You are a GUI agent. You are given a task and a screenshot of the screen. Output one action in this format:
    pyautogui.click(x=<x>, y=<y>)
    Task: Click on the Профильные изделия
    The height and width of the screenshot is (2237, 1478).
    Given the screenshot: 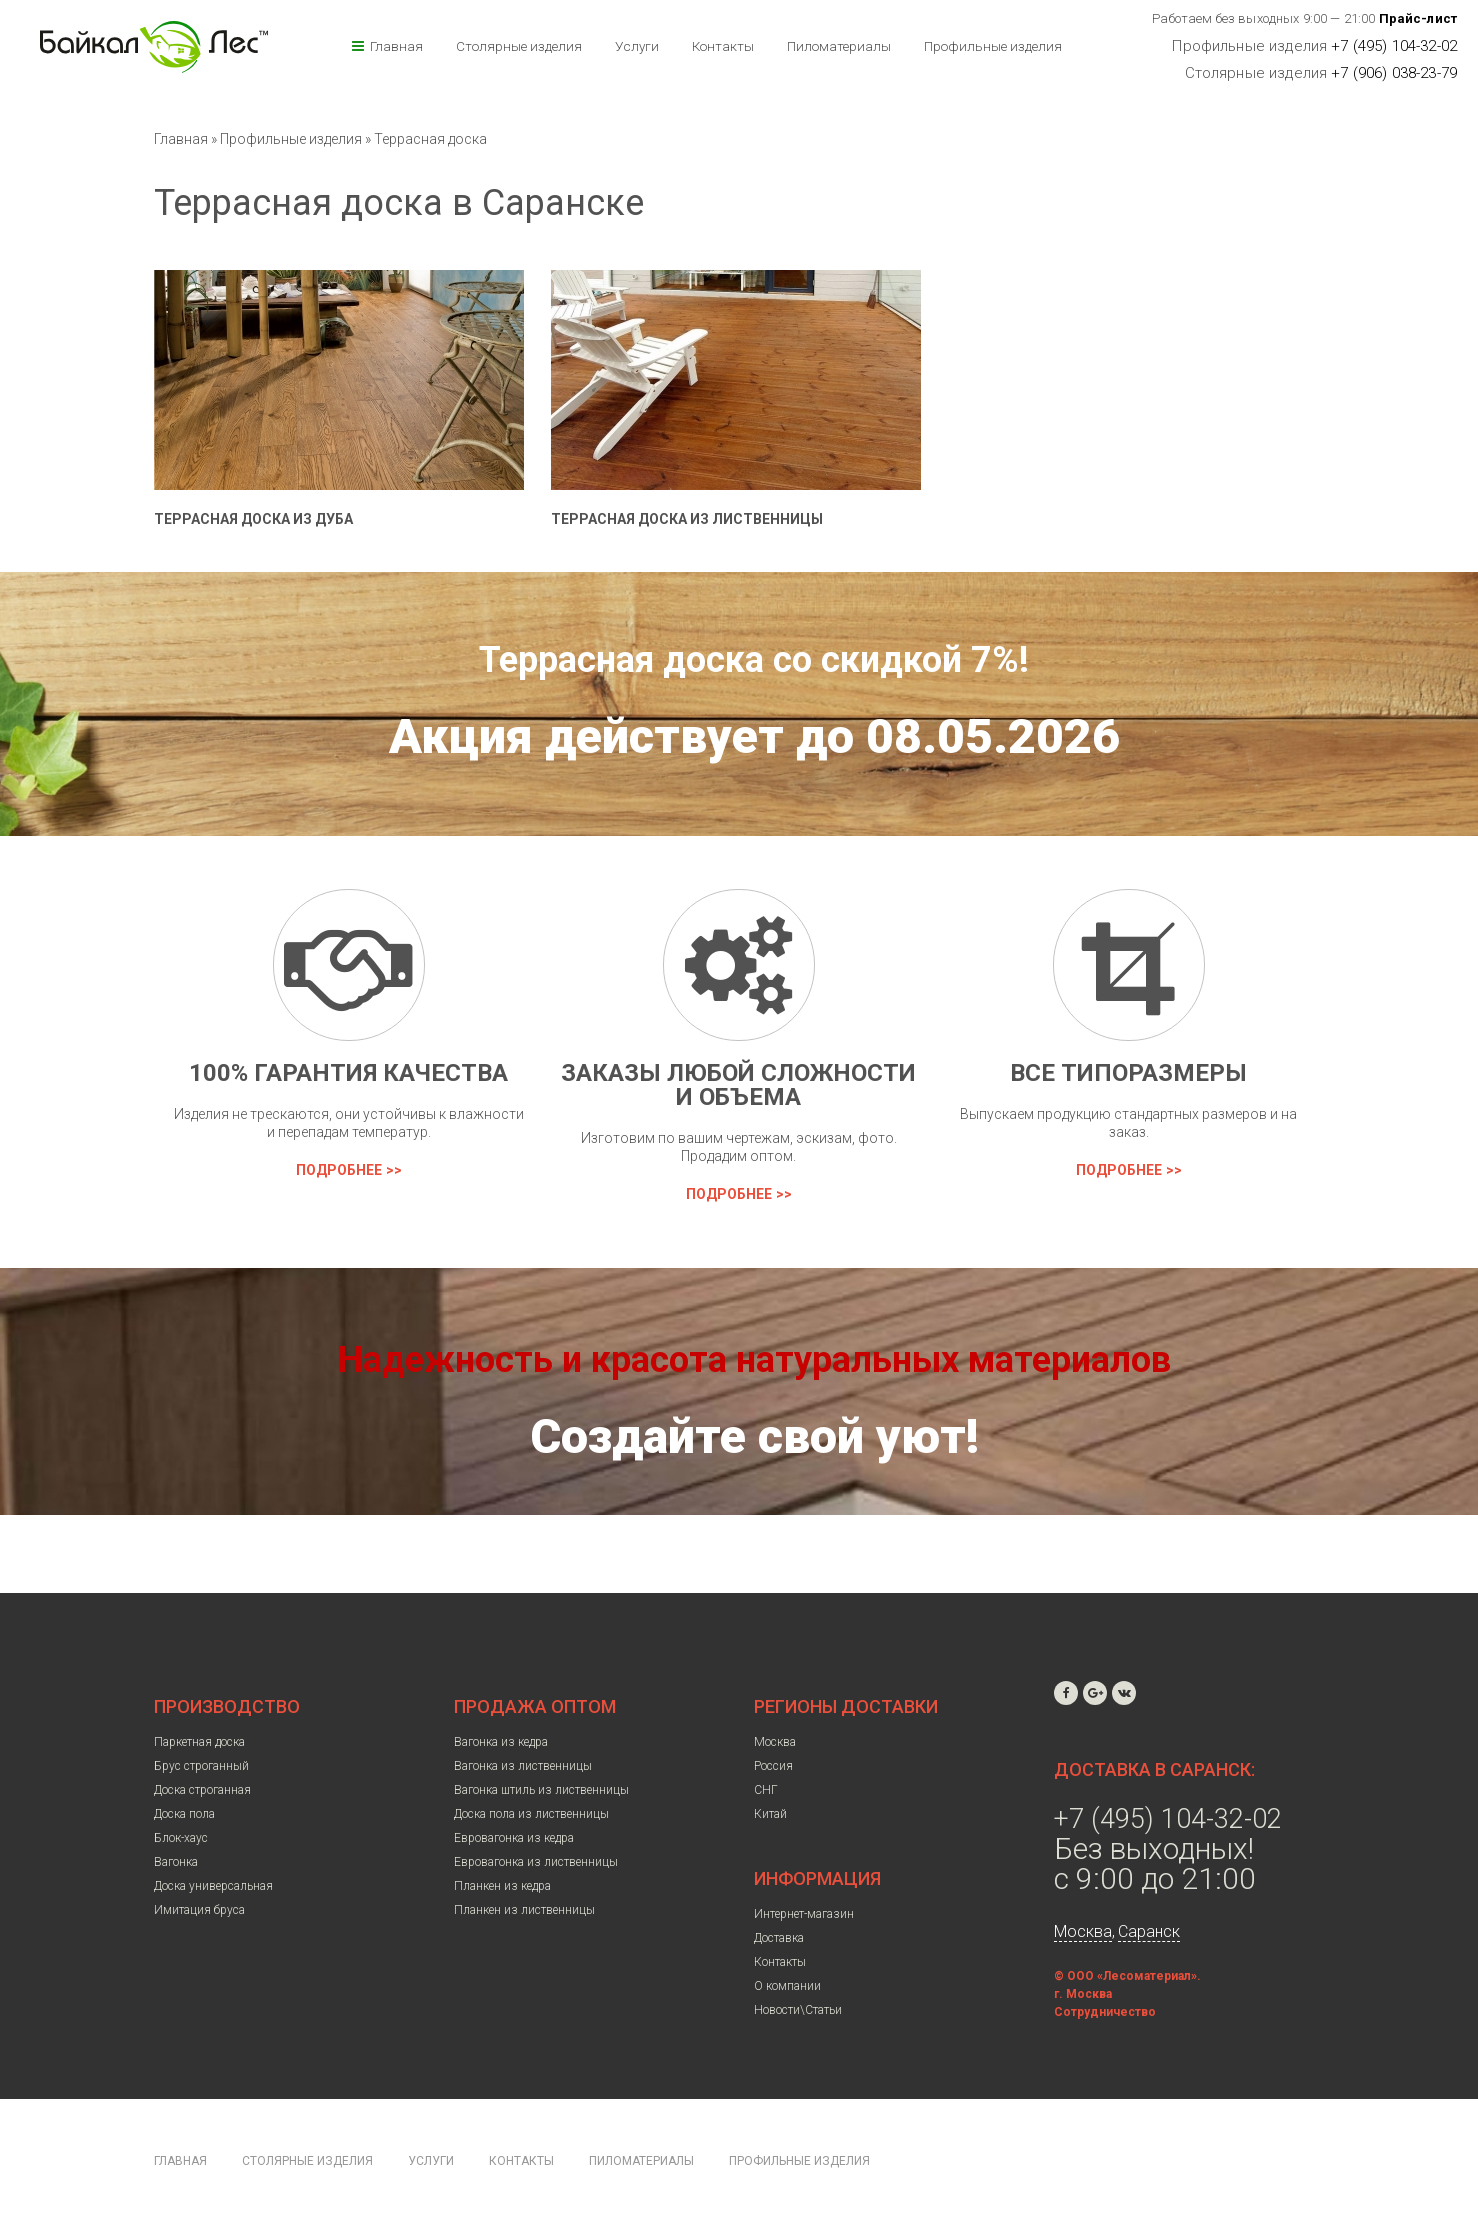 What is the action you would take?
    pyautogui.click(x=993, y=46)
    